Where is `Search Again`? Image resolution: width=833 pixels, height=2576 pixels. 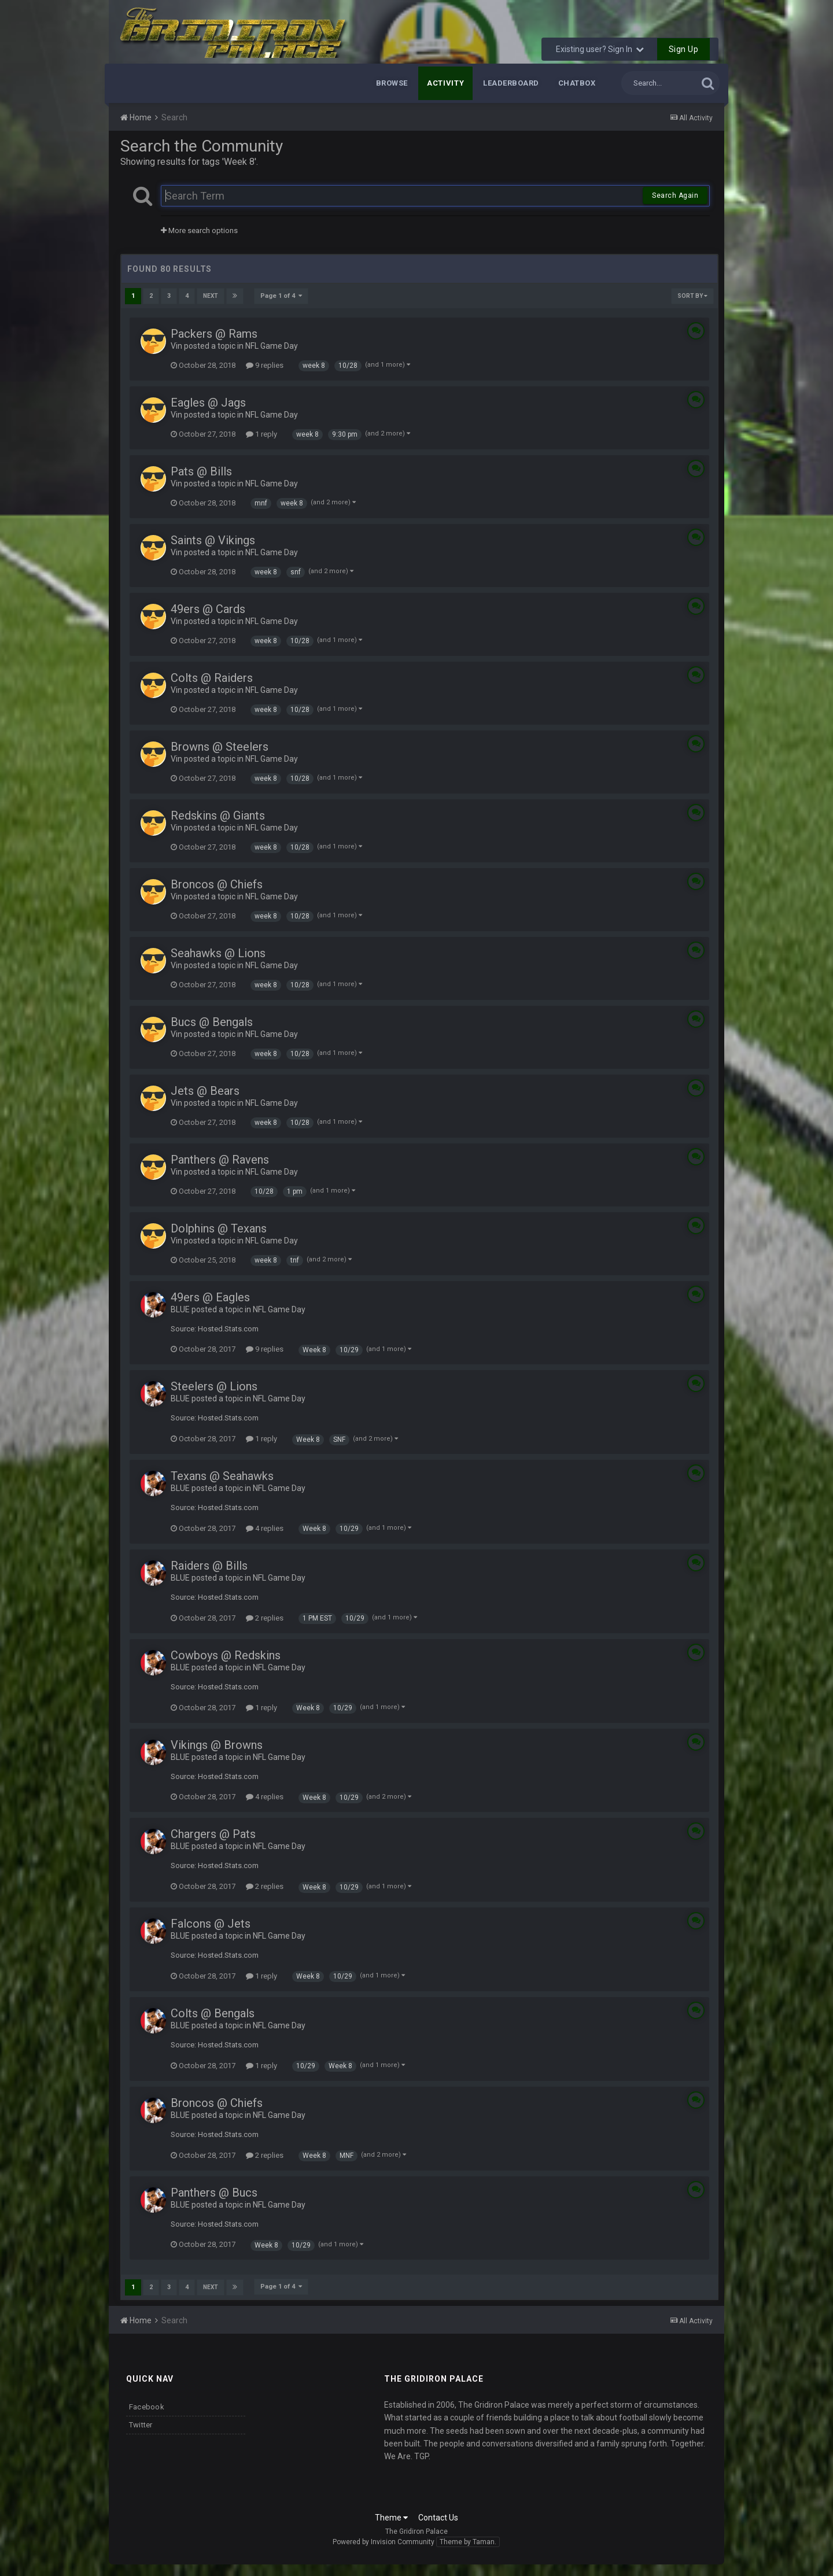 Search Again is located at coordinates (675, 195).